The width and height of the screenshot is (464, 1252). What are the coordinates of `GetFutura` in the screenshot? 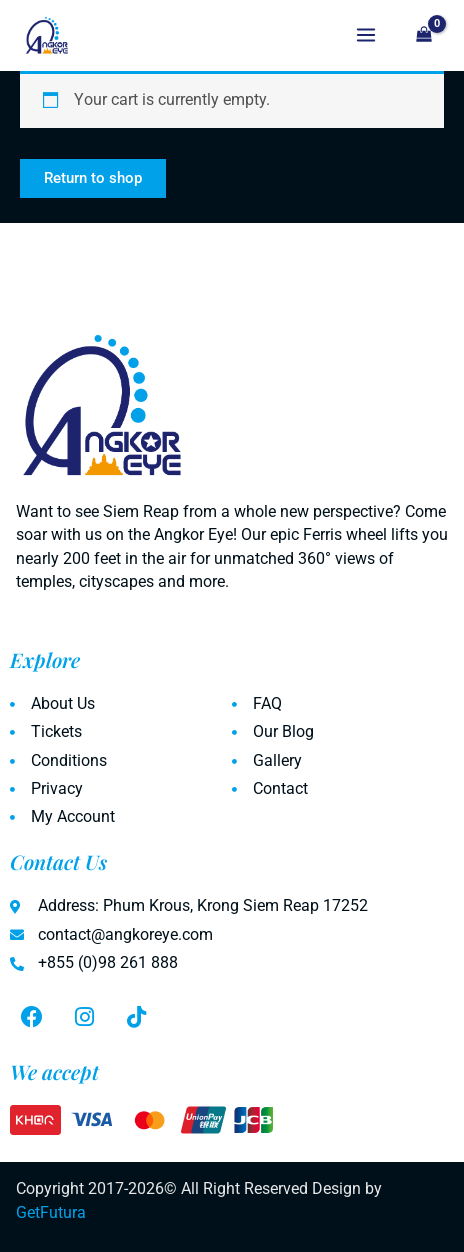 It's located at (51, 1213).